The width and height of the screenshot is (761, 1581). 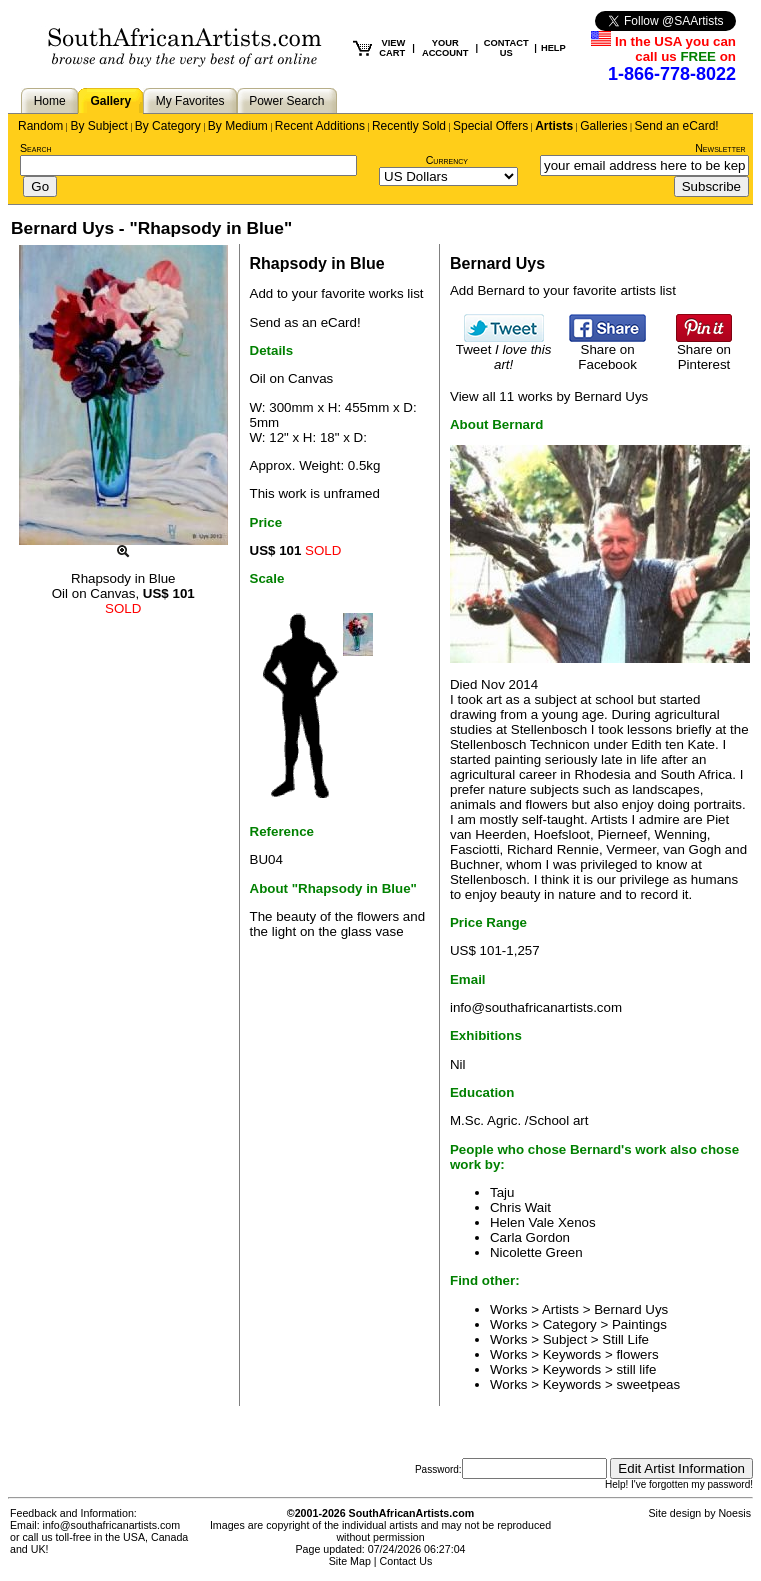 I want to click on Send an eCard!, so click(x=677, y=126).